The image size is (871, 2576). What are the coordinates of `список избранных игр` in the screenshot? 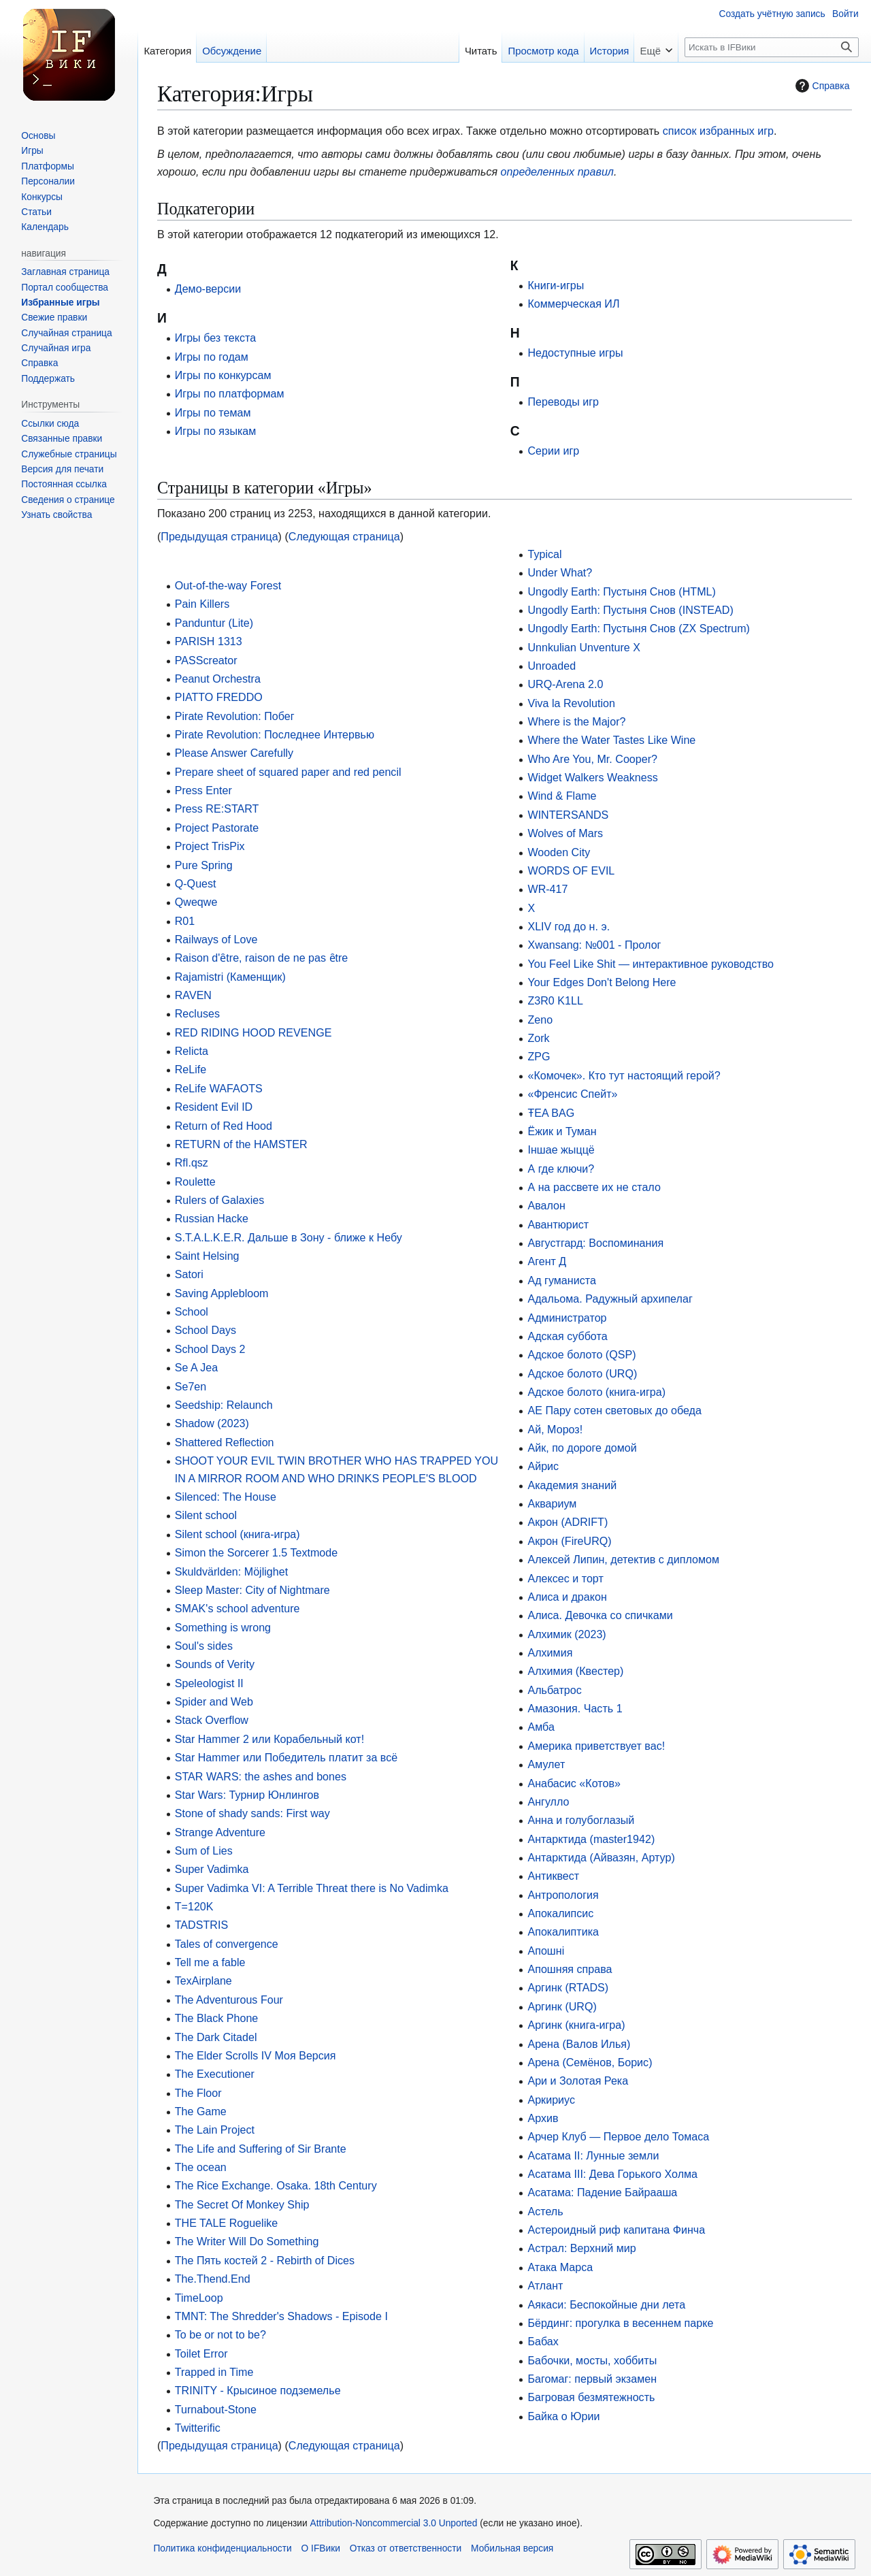 It's located at (718, 131).